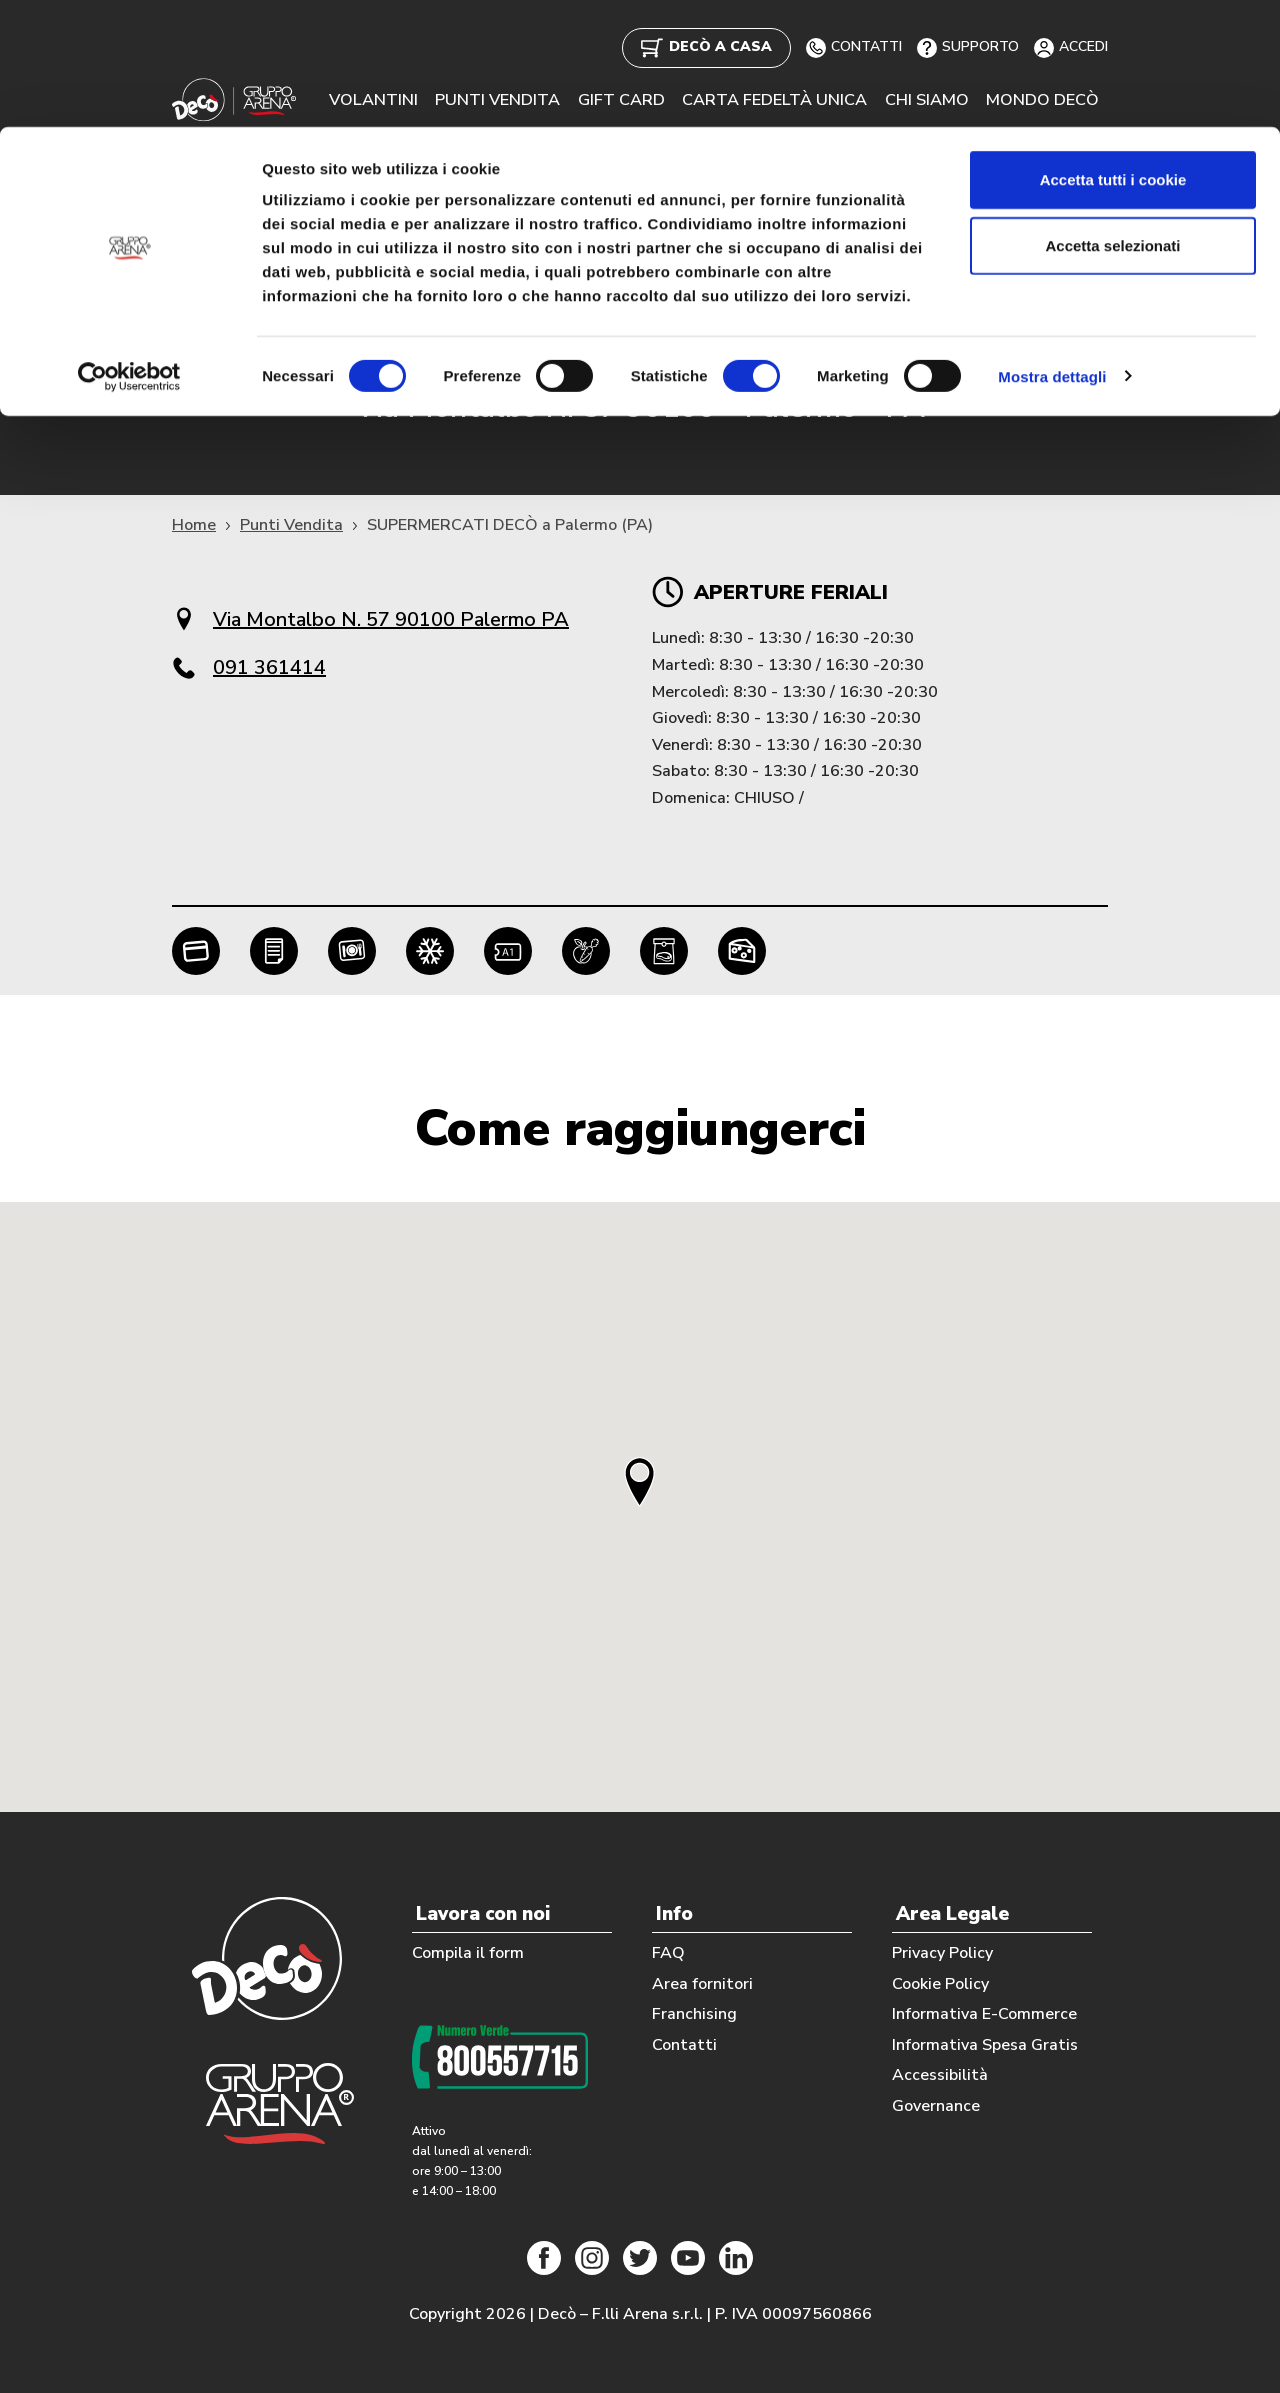 The width and height of the screenshot is (1280, 2393). I want to click on Accetta tutti i cookie, so click(1113, 52).